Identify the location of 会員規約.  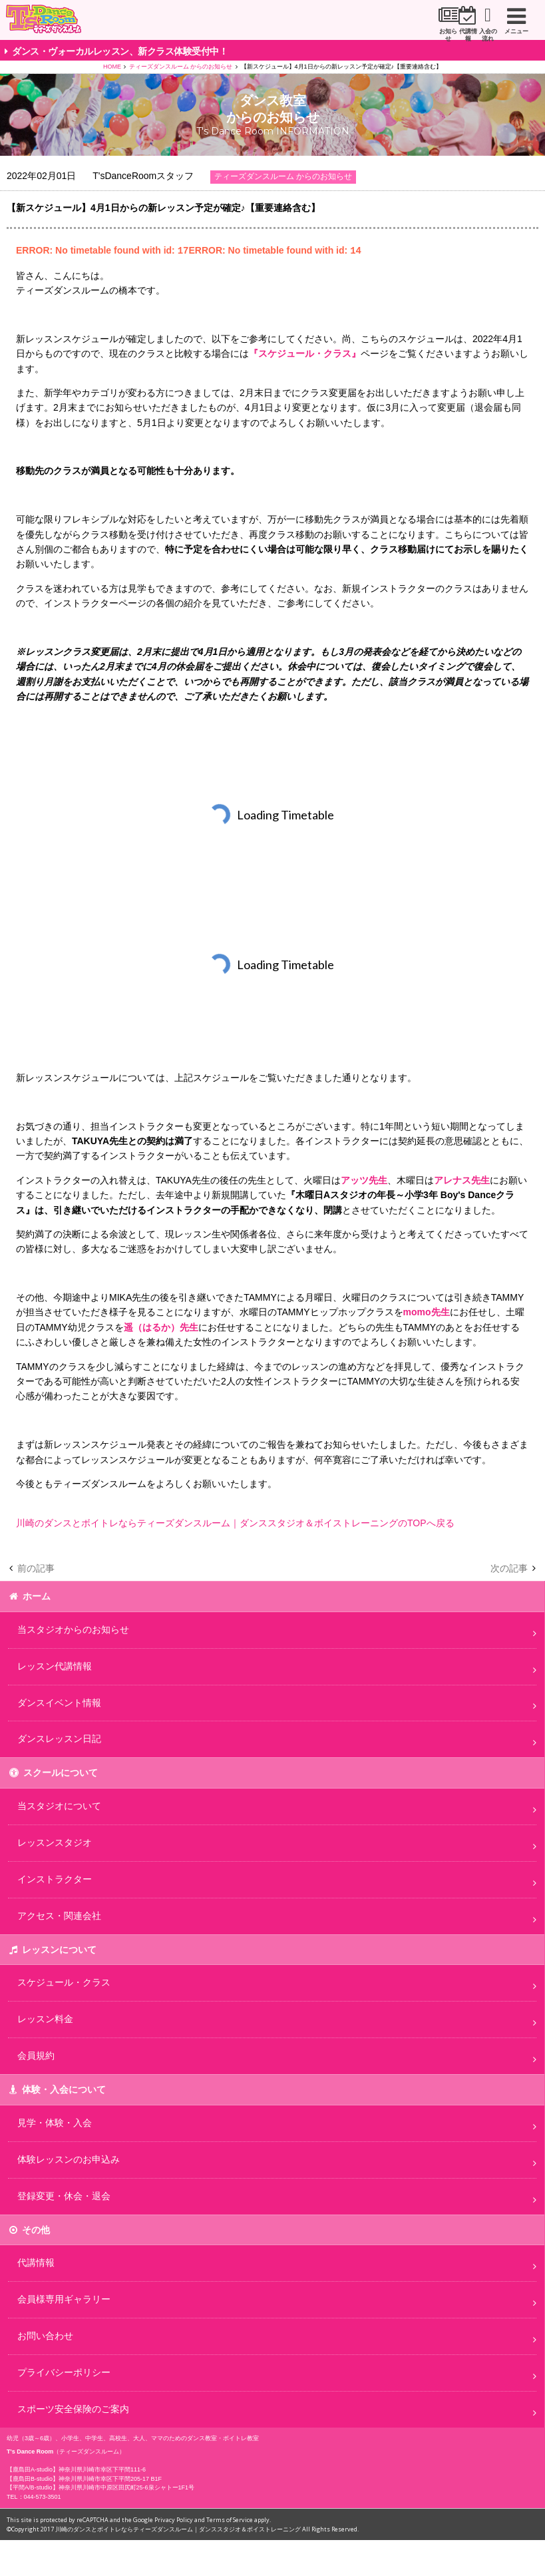
(36, 2054).